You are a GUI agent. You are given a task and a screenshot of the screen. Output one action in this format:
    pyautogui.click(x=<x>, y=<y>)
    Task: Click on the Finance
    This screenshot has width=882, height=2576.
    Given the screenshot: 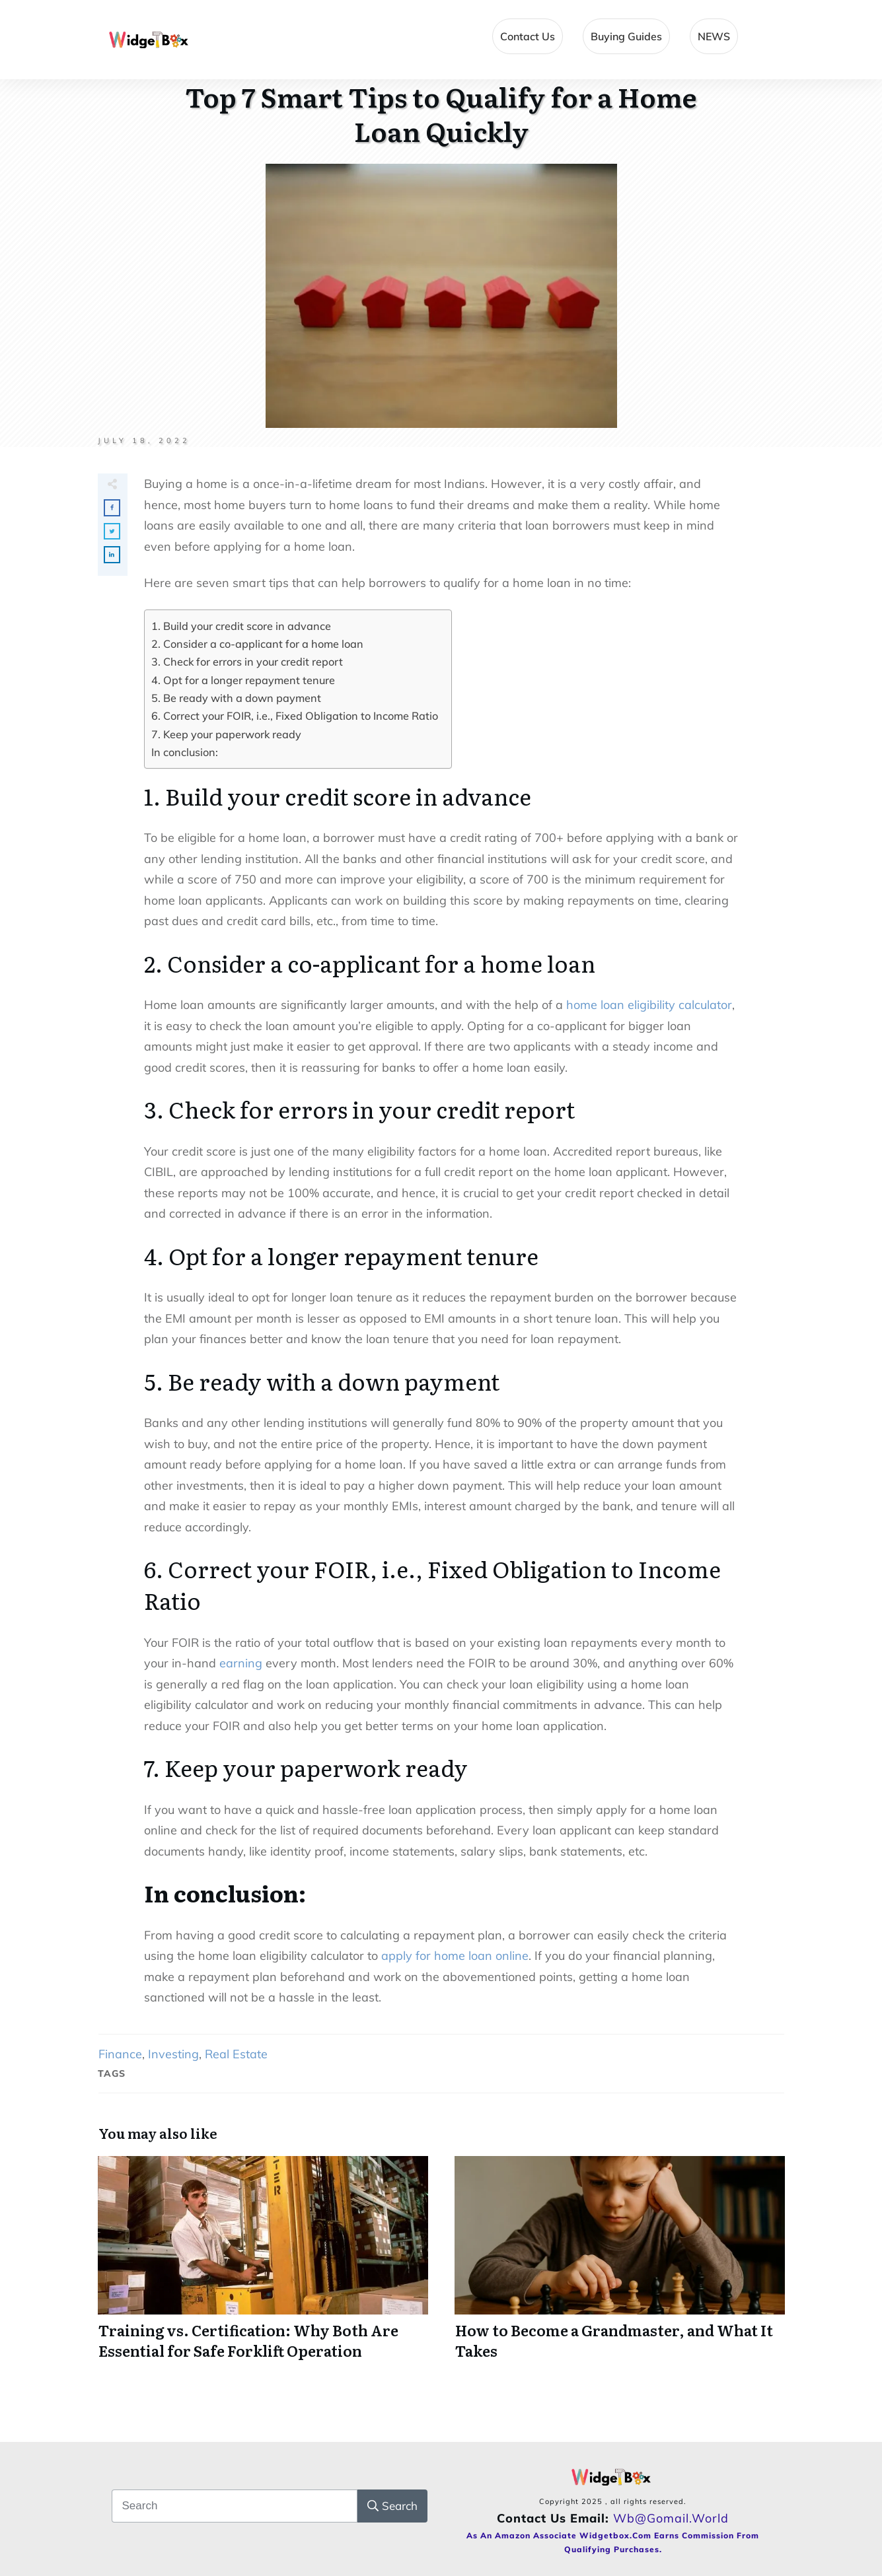 What is the action you would take?
    pyautogui.click(x=120, y=2054)
    